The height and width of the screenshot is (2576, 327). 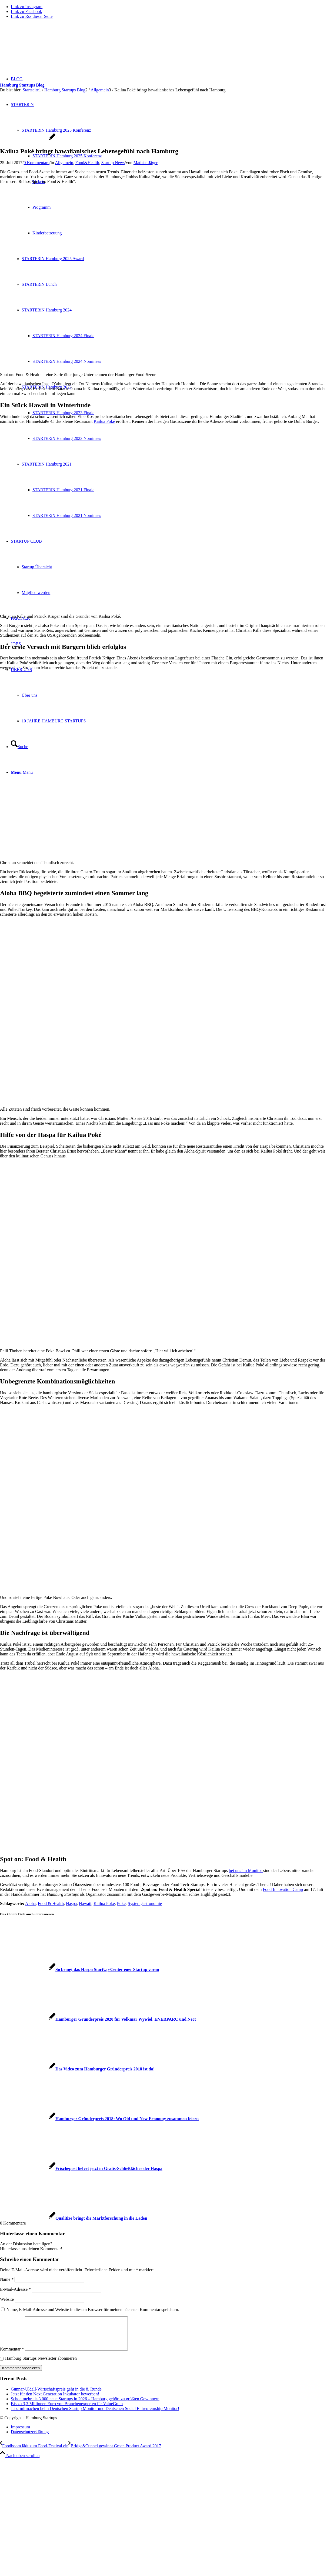 I want to click on [Link zu Facebook], so click(x=26, y=11).